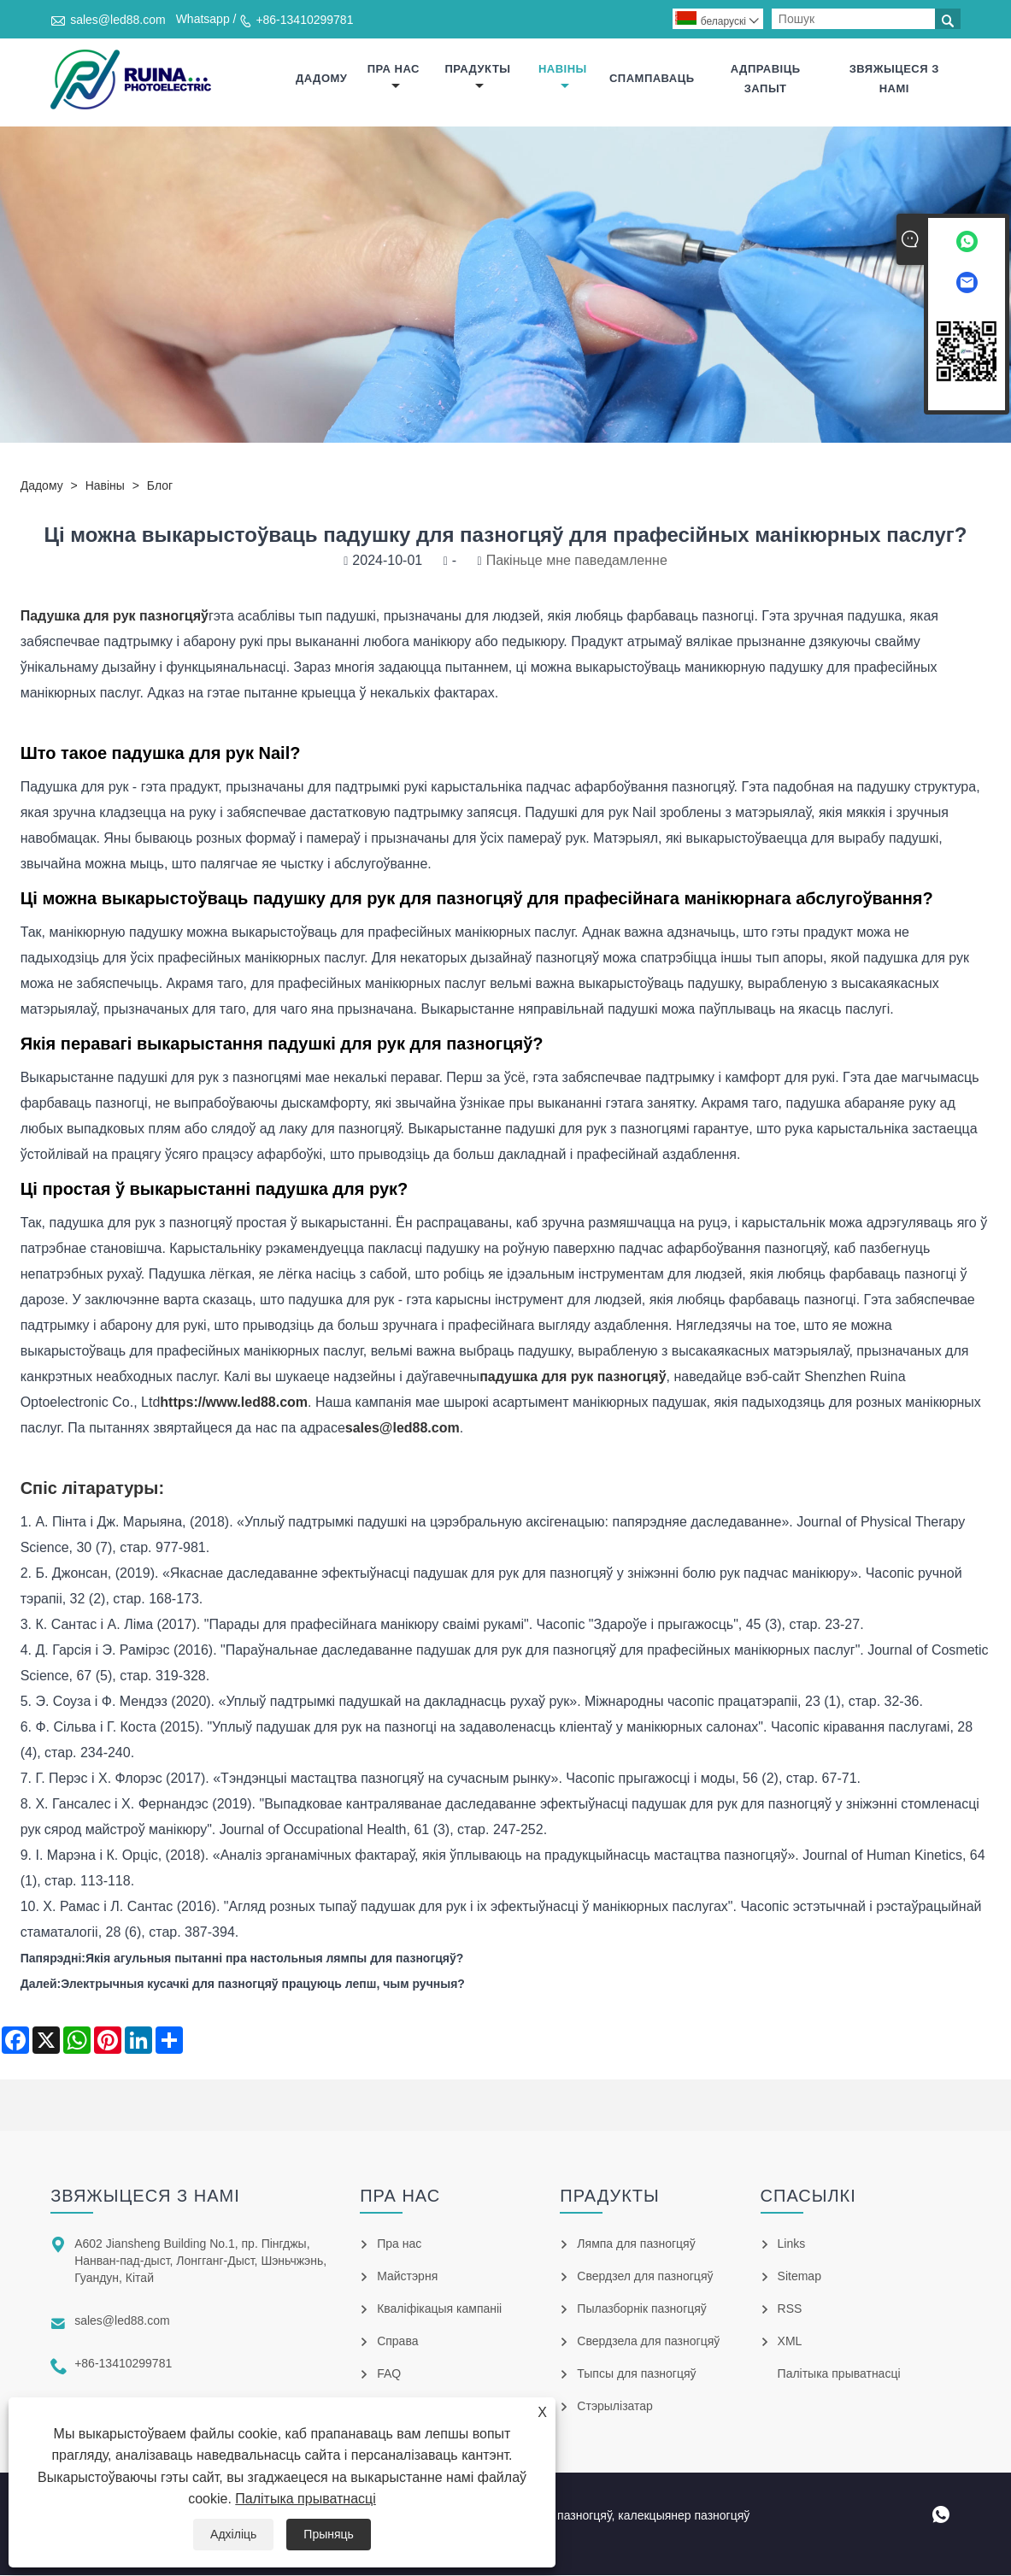  What do you see at coordinates (792, 2244) in the screenshot?
I see `Links` at bounding box center [792, 2244].